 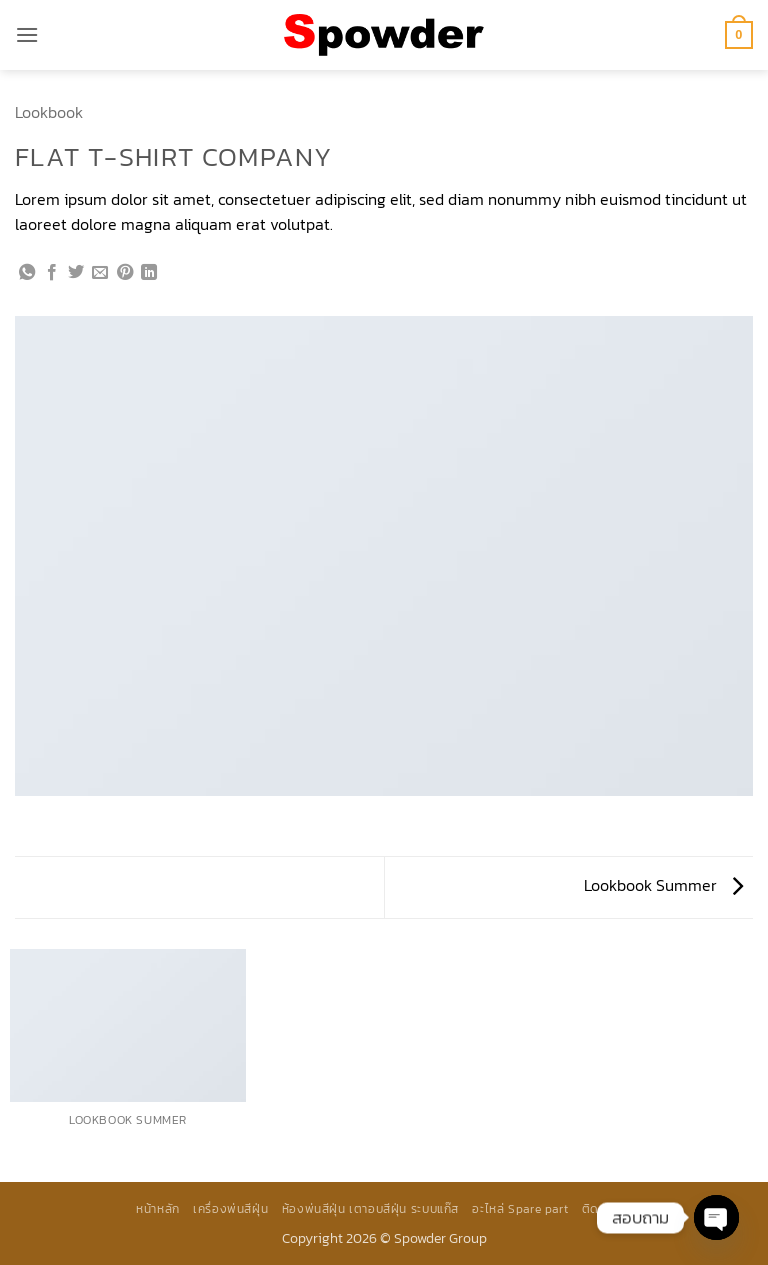 What do you see at coordinates (27, 34) in the screenshot?
I see `[button]` at bounding box center [27, 34].